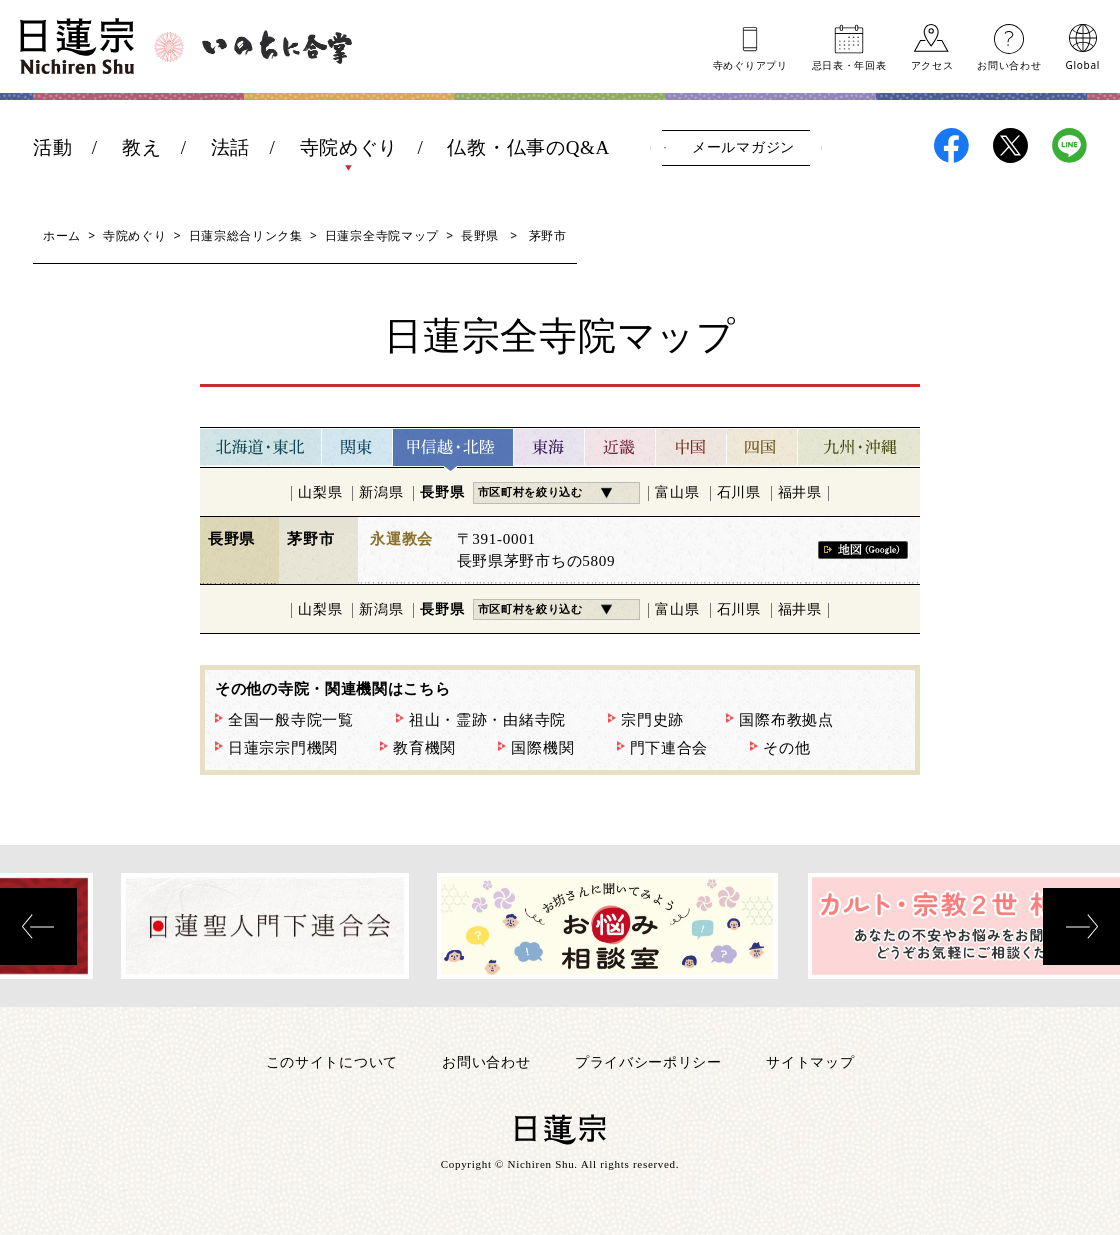 Image resolution: width=1120 pixels, height=1235 pixels. I want to click on 長野県, so click(480, 235).